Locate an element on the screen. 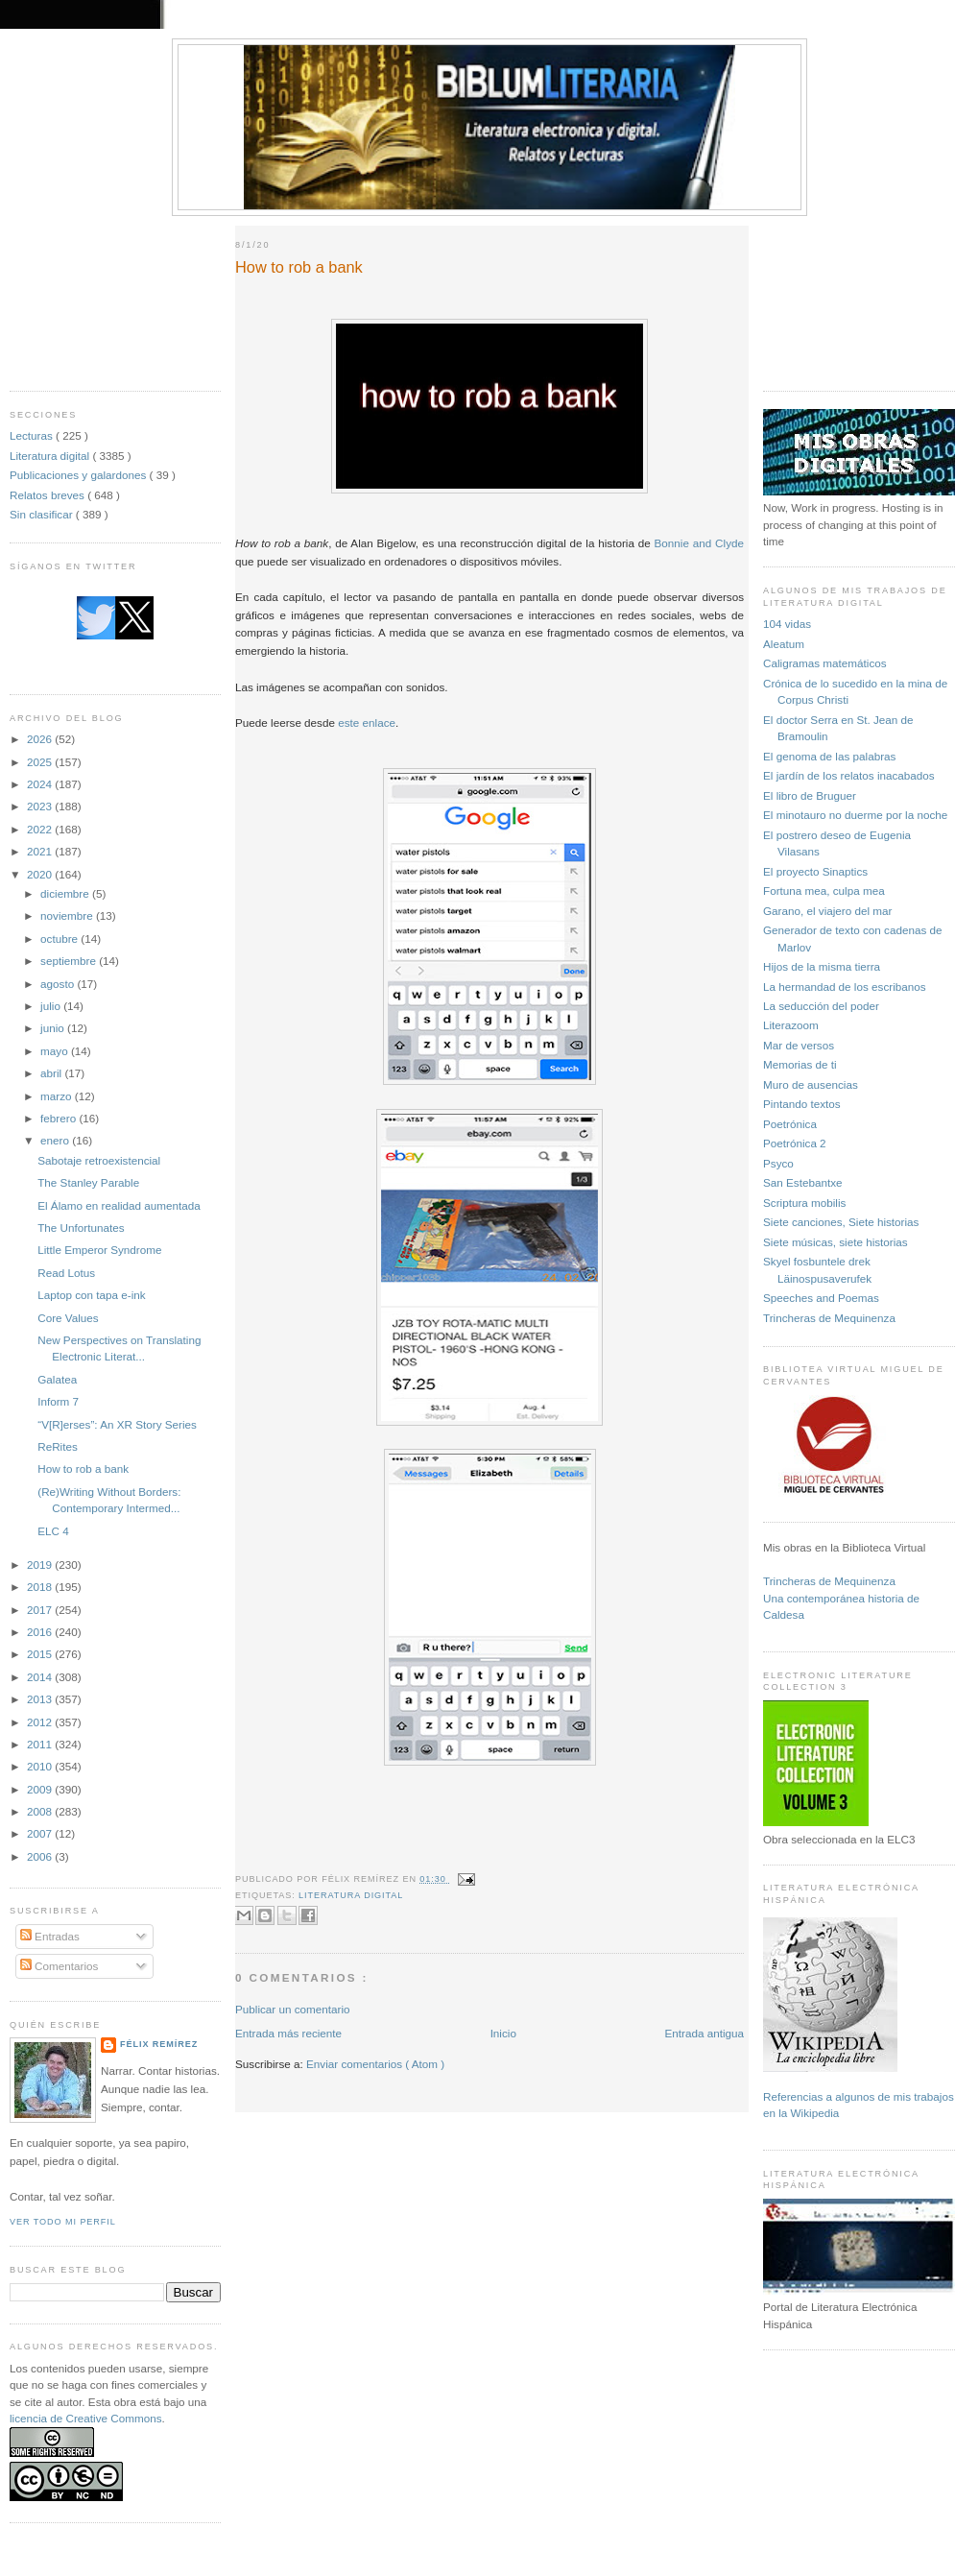 Image resolution: width=979 pixels, height=2576 pixels. Poetrónica 2 is located at coordinates (794, 1143).